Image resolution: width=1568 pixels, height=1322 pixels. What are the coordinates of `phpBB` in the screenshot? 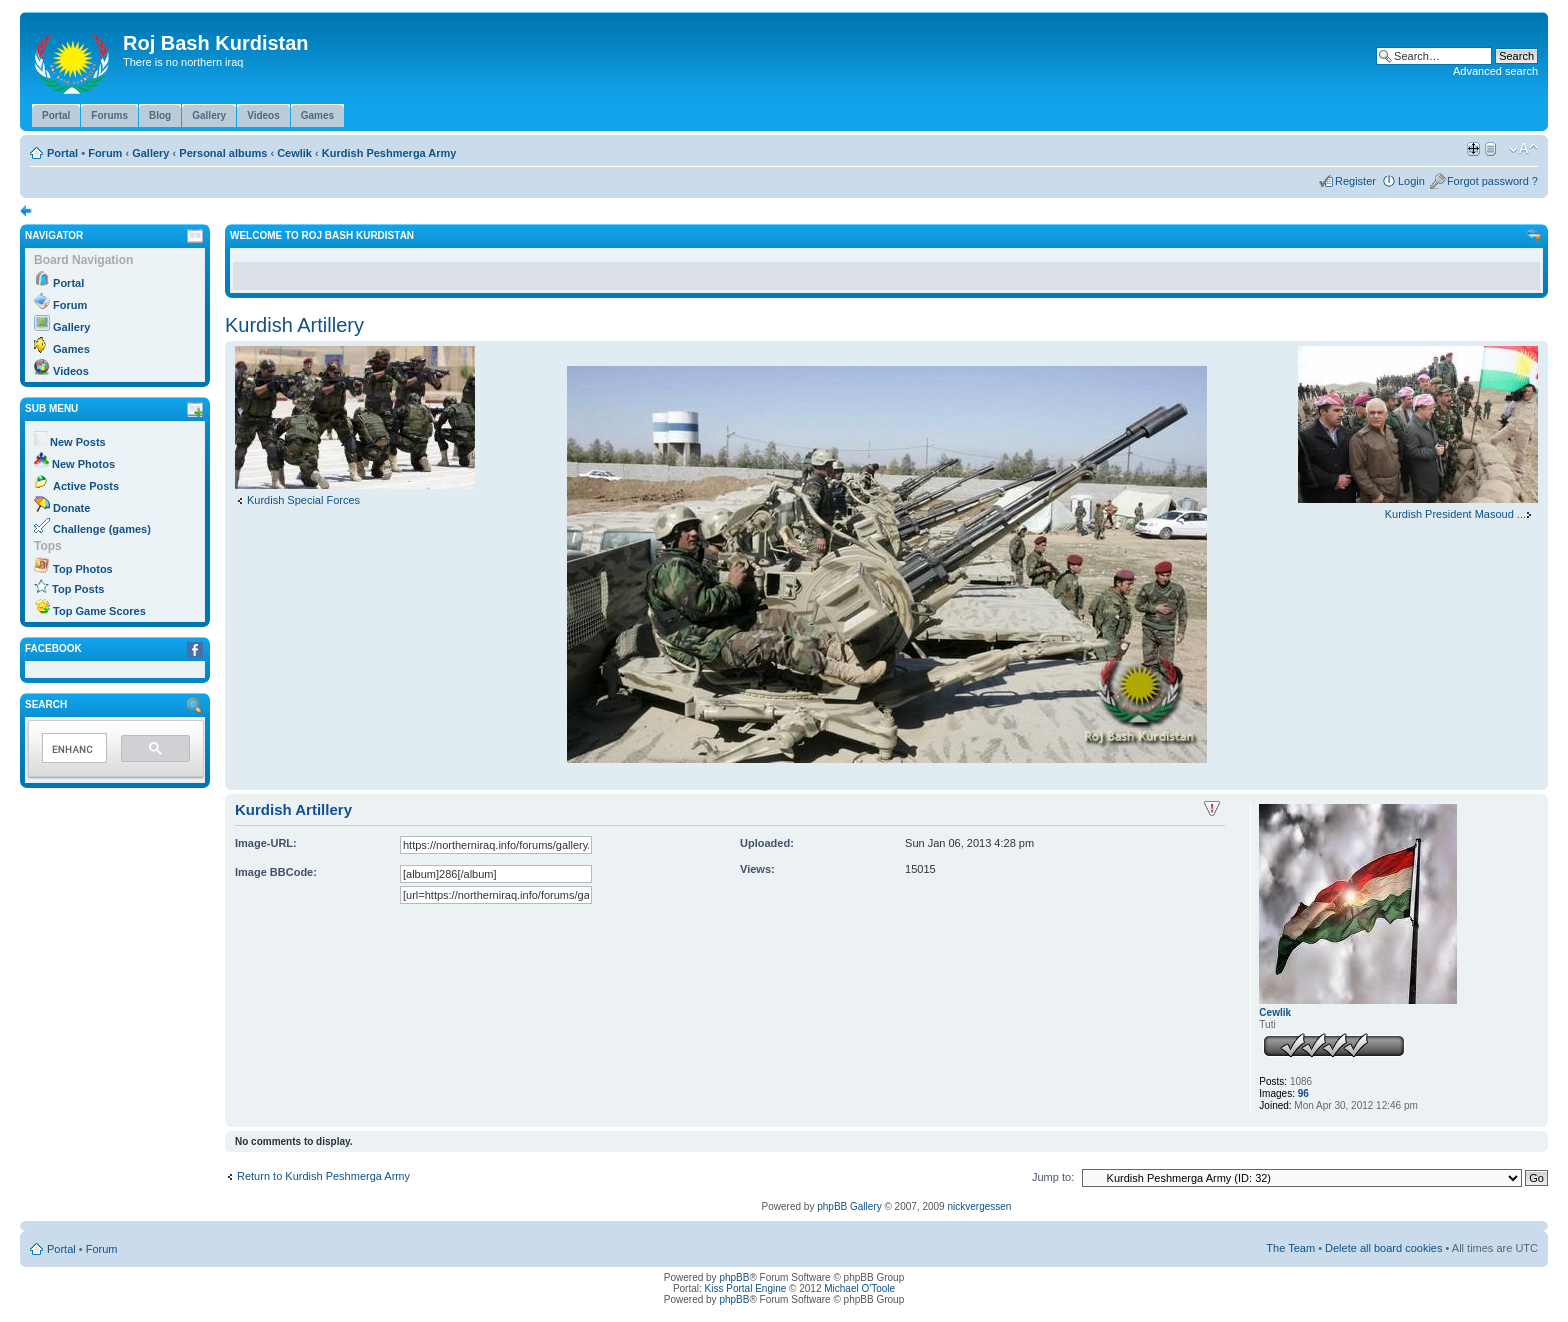 It's located at (734, 1277).